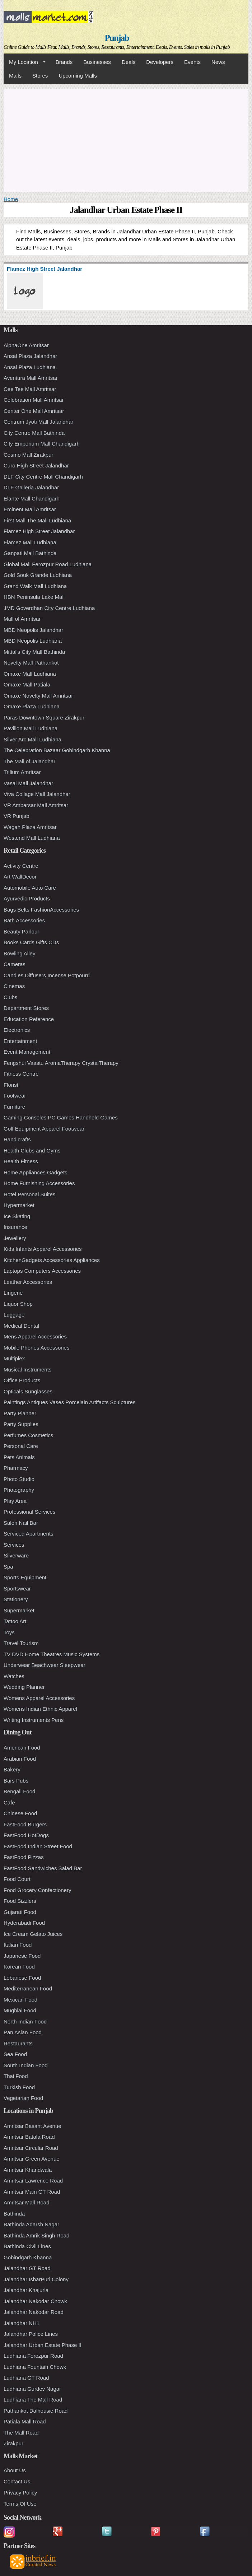 This screenshot has height=2576, width=252. I want to click on Furniture, so click(14, 1107).